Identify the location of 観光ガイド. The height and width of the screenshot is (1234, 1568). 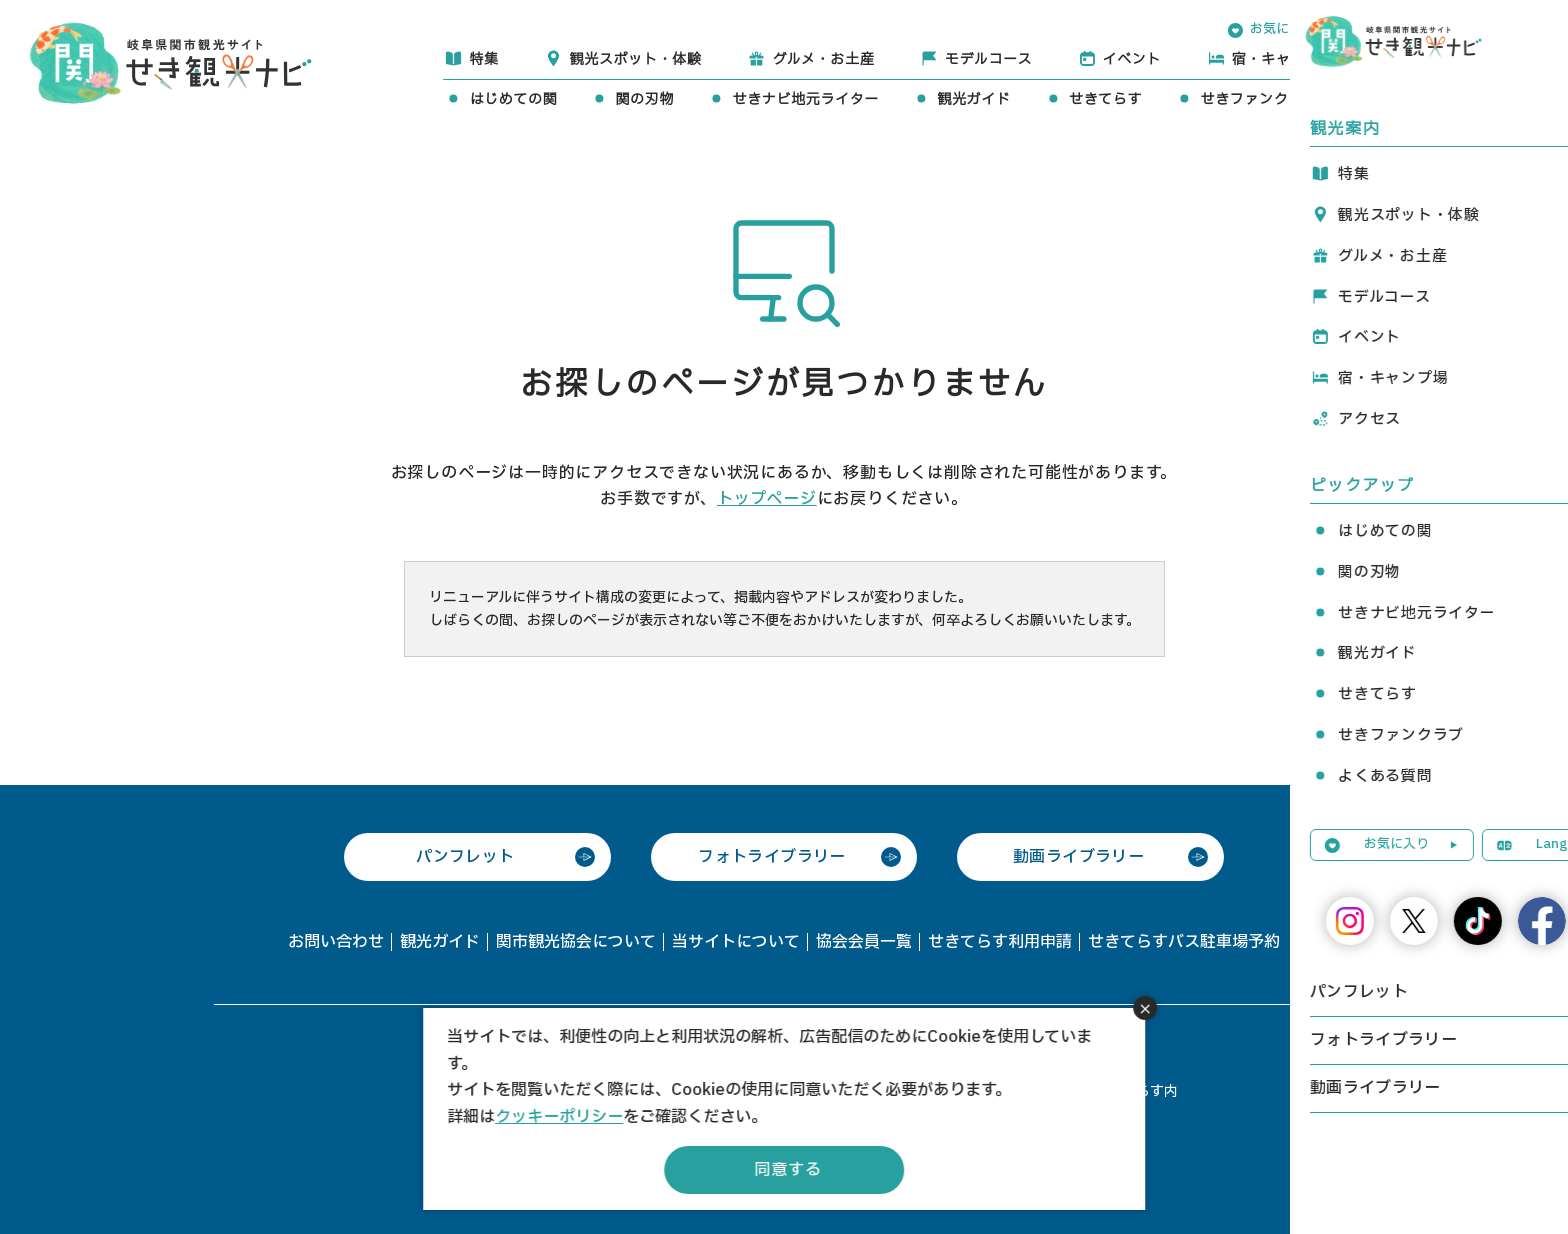
(974, 99).